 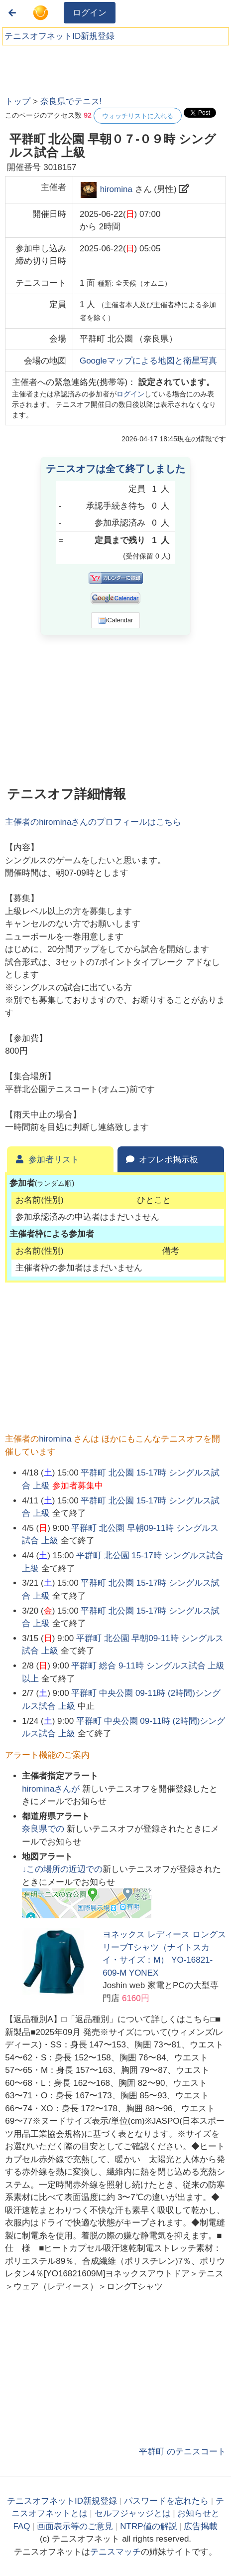 I want to click on さんが, so click(x=52, y=1789).